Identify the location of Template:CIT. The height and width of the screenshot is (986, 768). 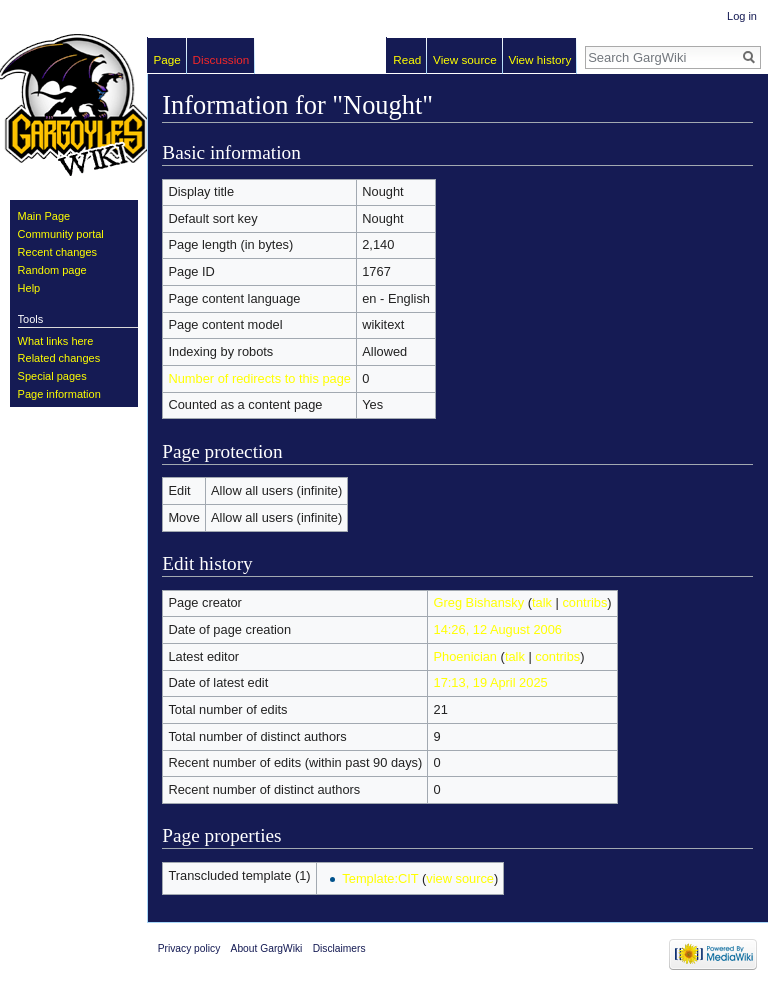
(380, 878).